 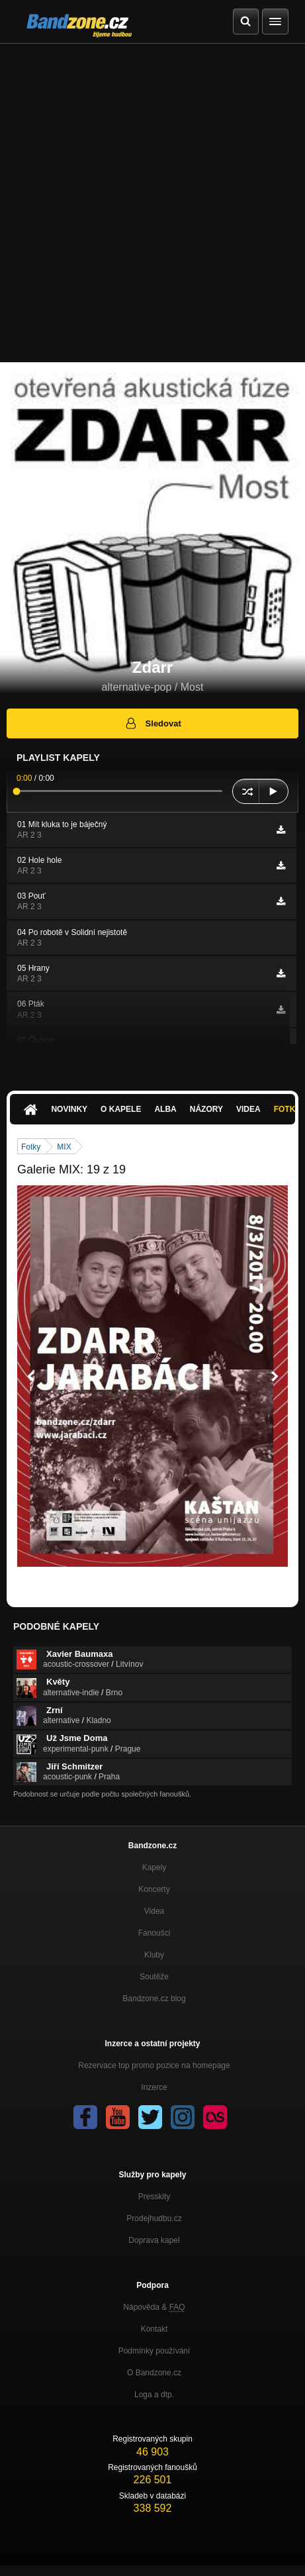 I want to click on O kapele, so click(x=121, y=1109).